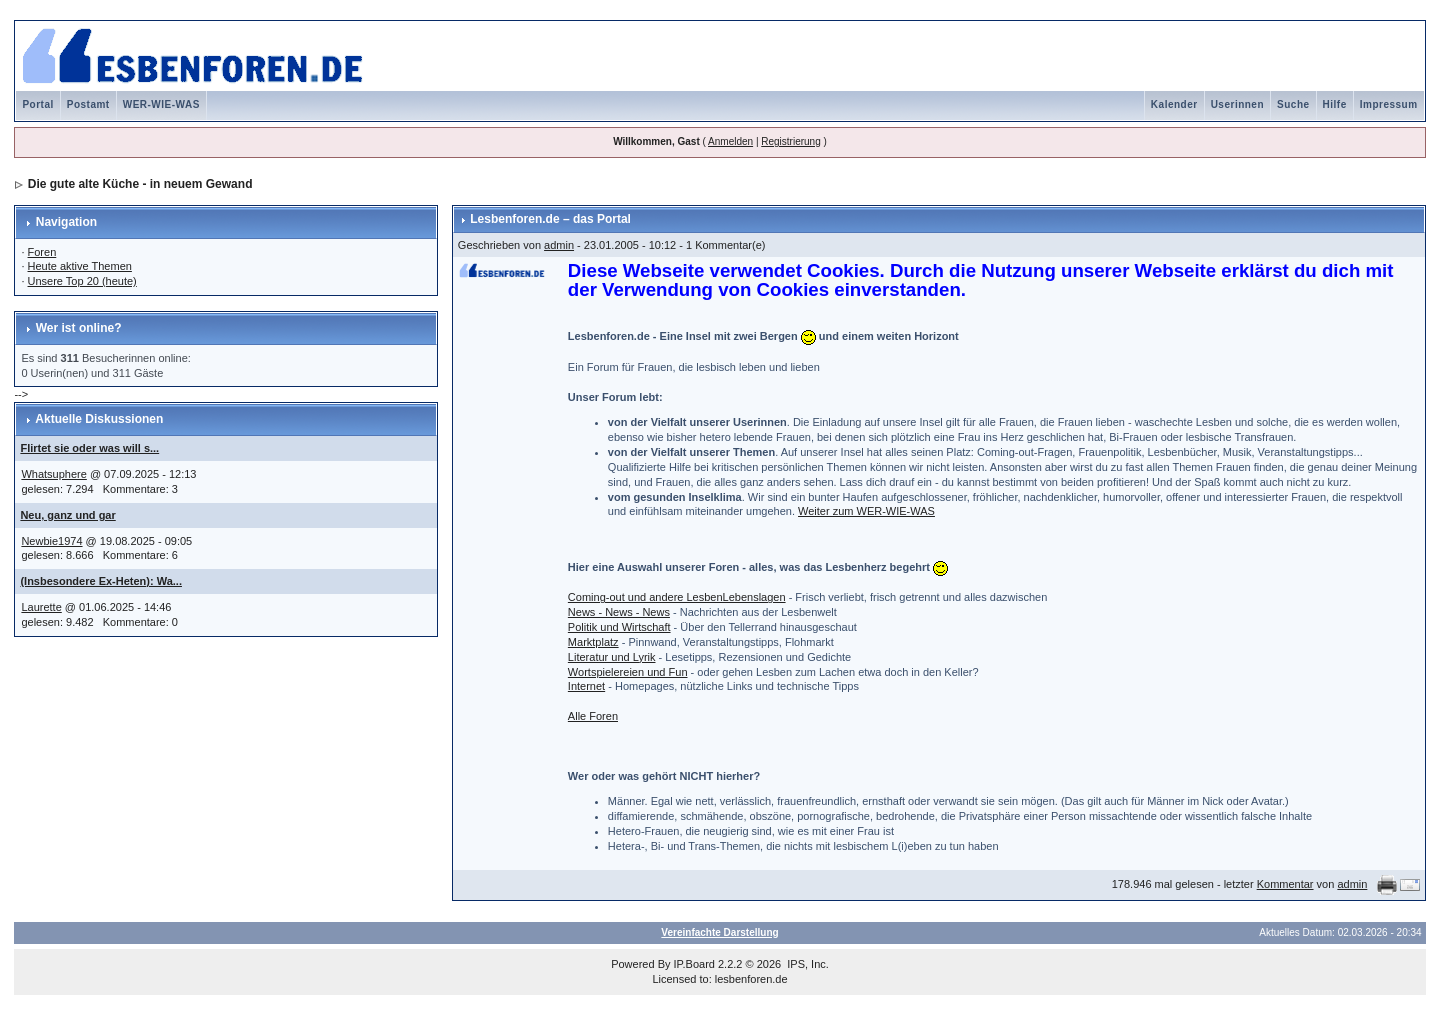  What do you see at coordinates (866, 511) in the screenshot?
I see `Weiter zum WER-WIE-WAS` at bounding box center [866, 511].